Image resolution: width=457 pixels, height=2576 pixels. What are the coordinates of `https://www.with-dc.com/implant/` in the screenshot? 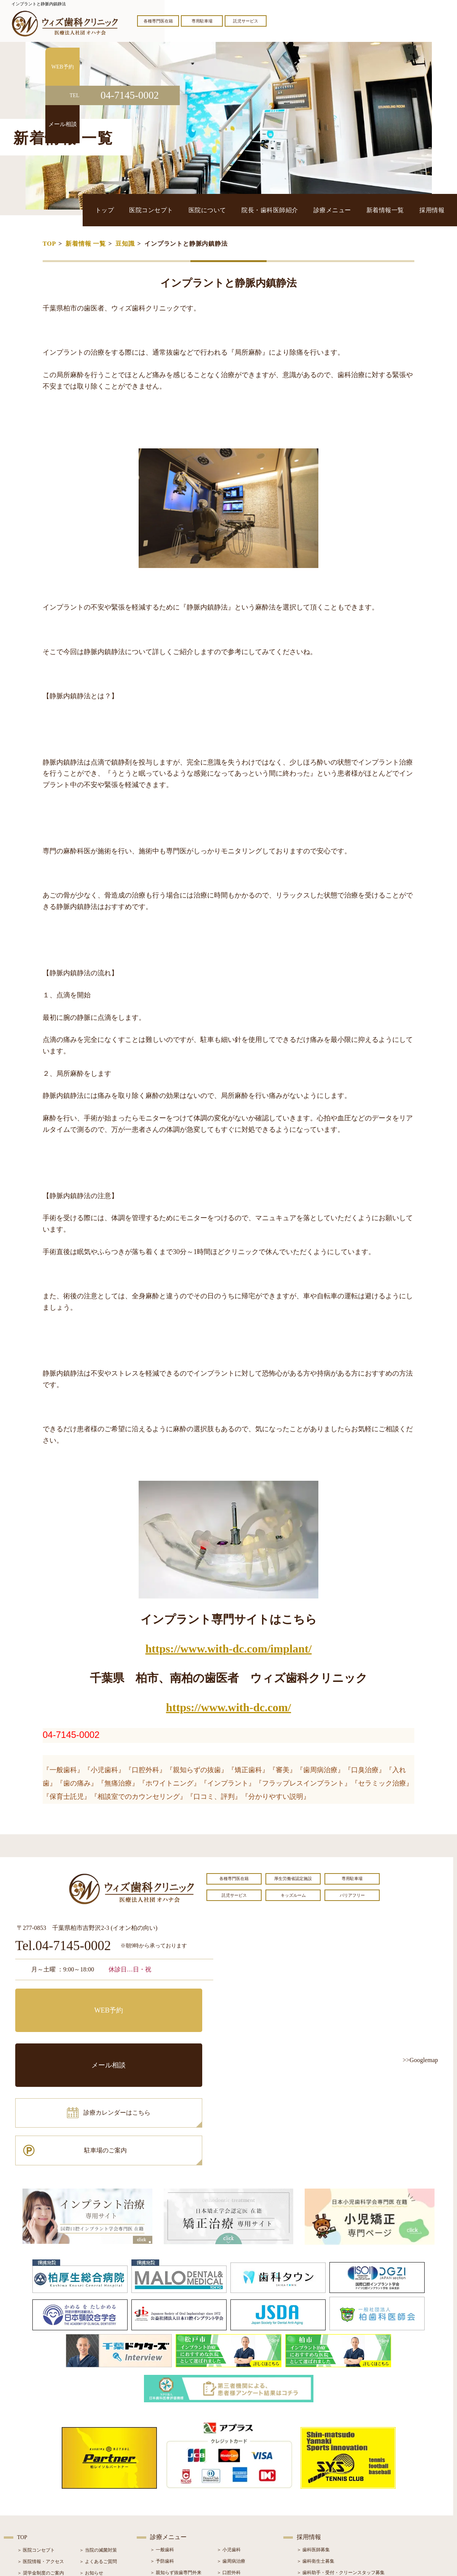 It's located at (228, 1648).